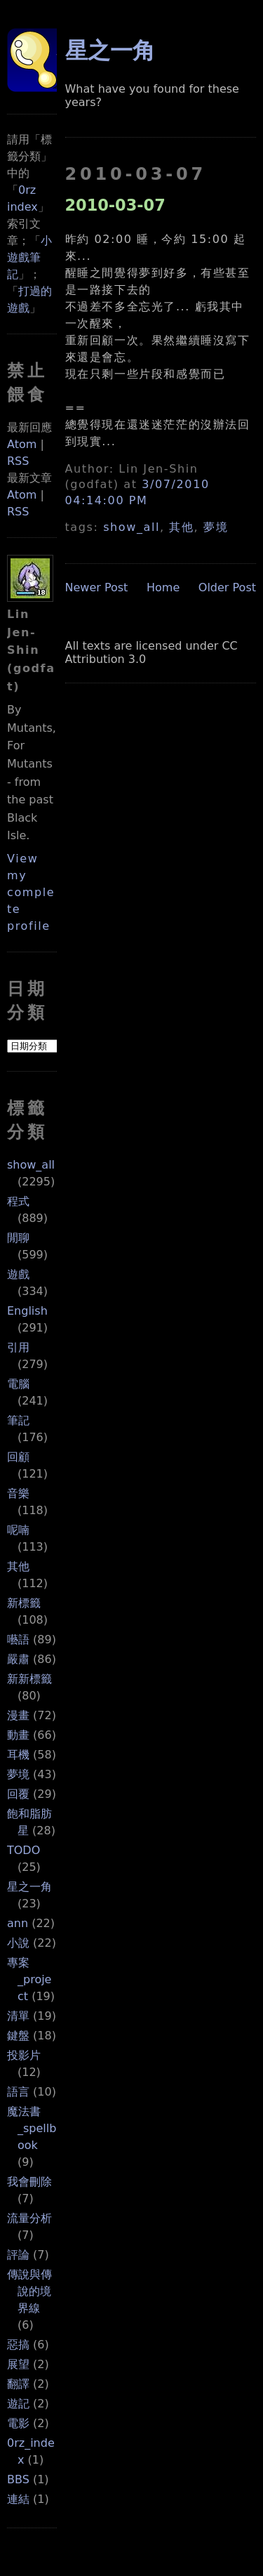 This screenshot has width=263, height=2576. Describe the element at coordinates (18, 1237) in the screenshot. I see `閒聊` at that location.